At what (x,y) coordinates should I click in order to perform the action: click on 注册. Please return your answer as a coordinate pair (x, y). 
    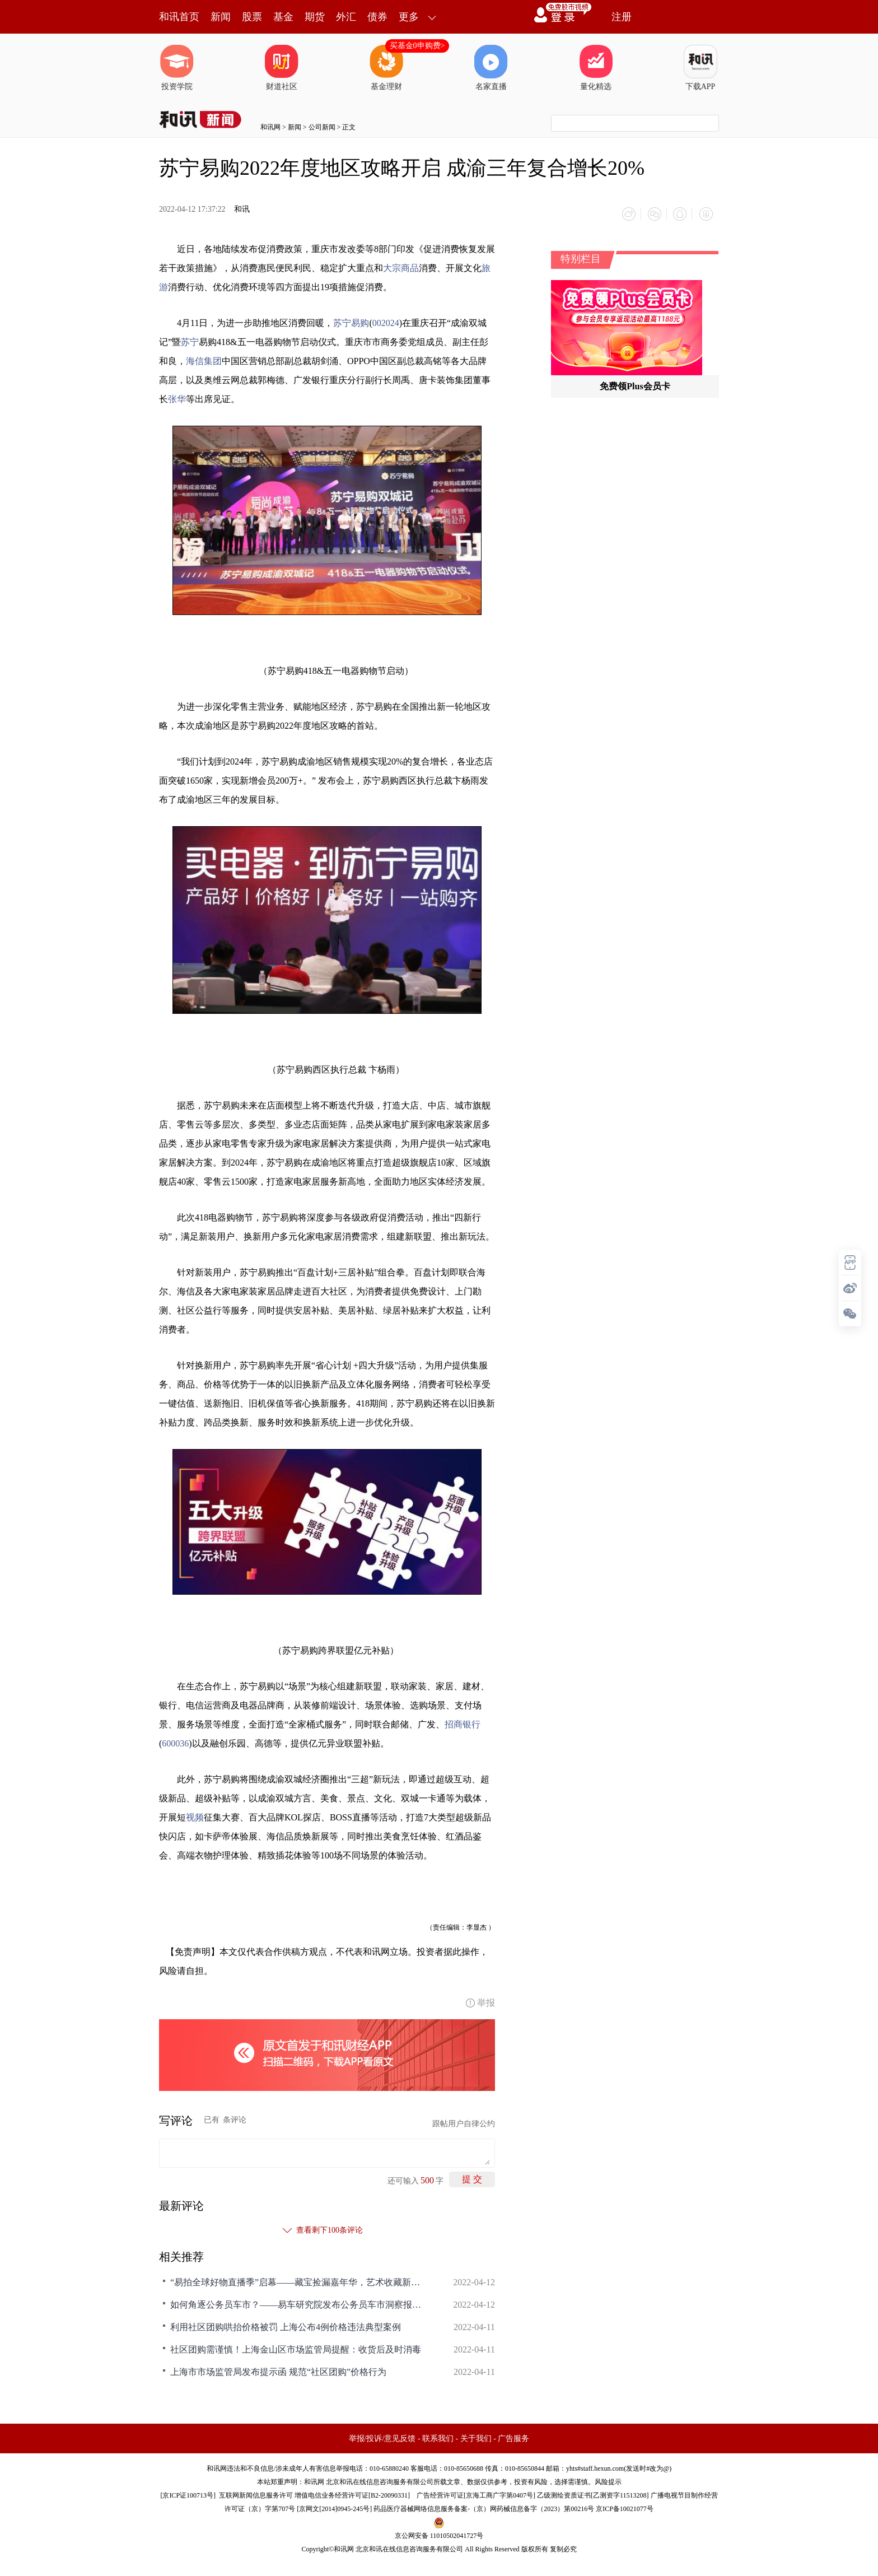
    Looking at the image, I should click on (621, 16).